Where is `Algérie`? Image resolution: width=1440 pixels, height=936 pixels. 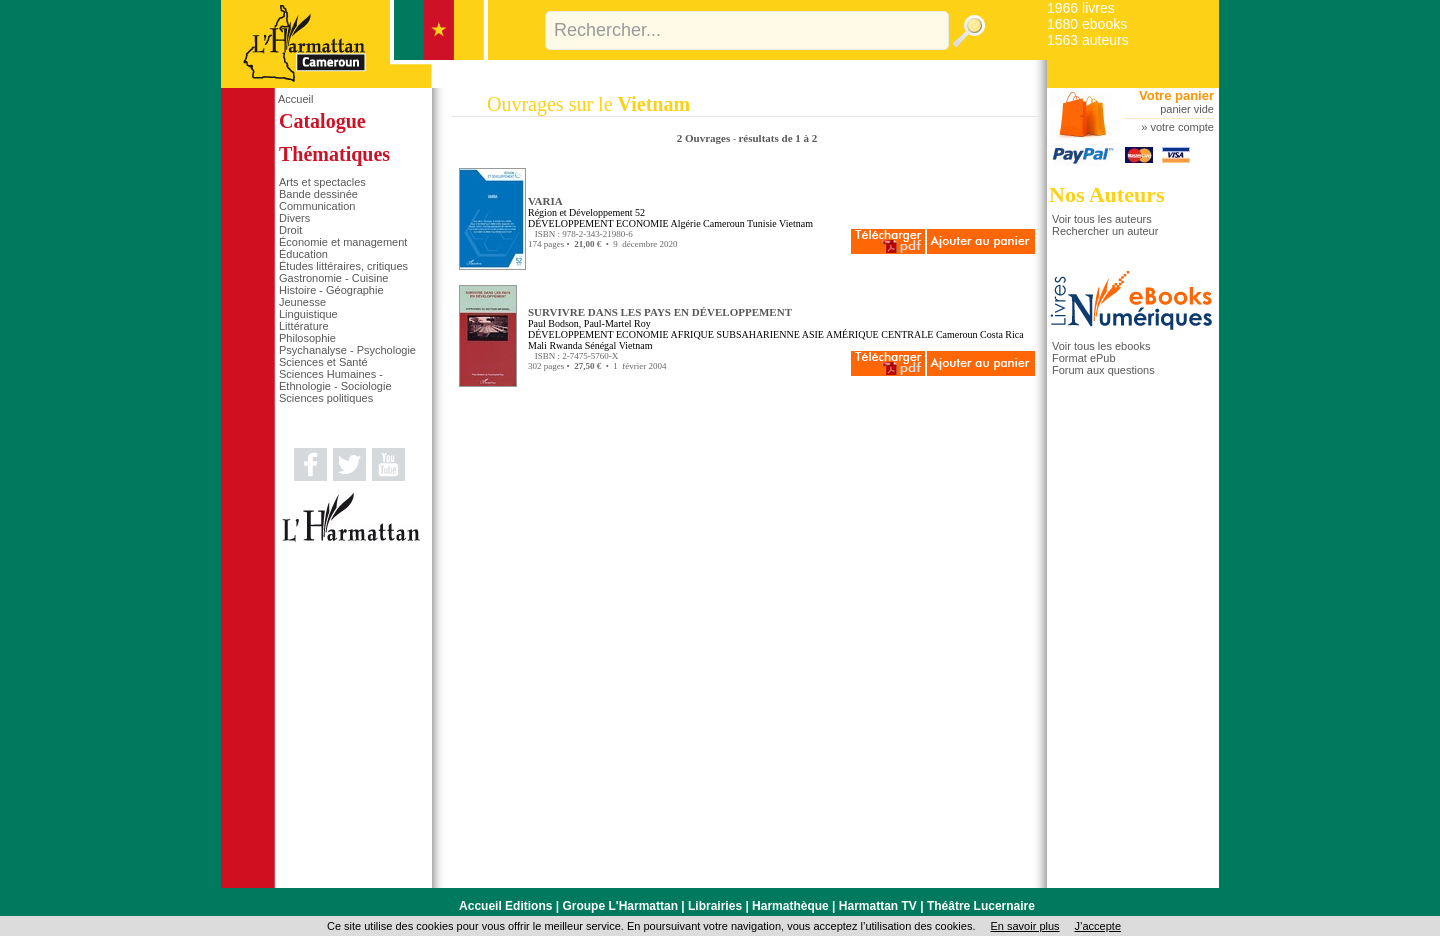 Algérie is located at coordinates (686, 223).